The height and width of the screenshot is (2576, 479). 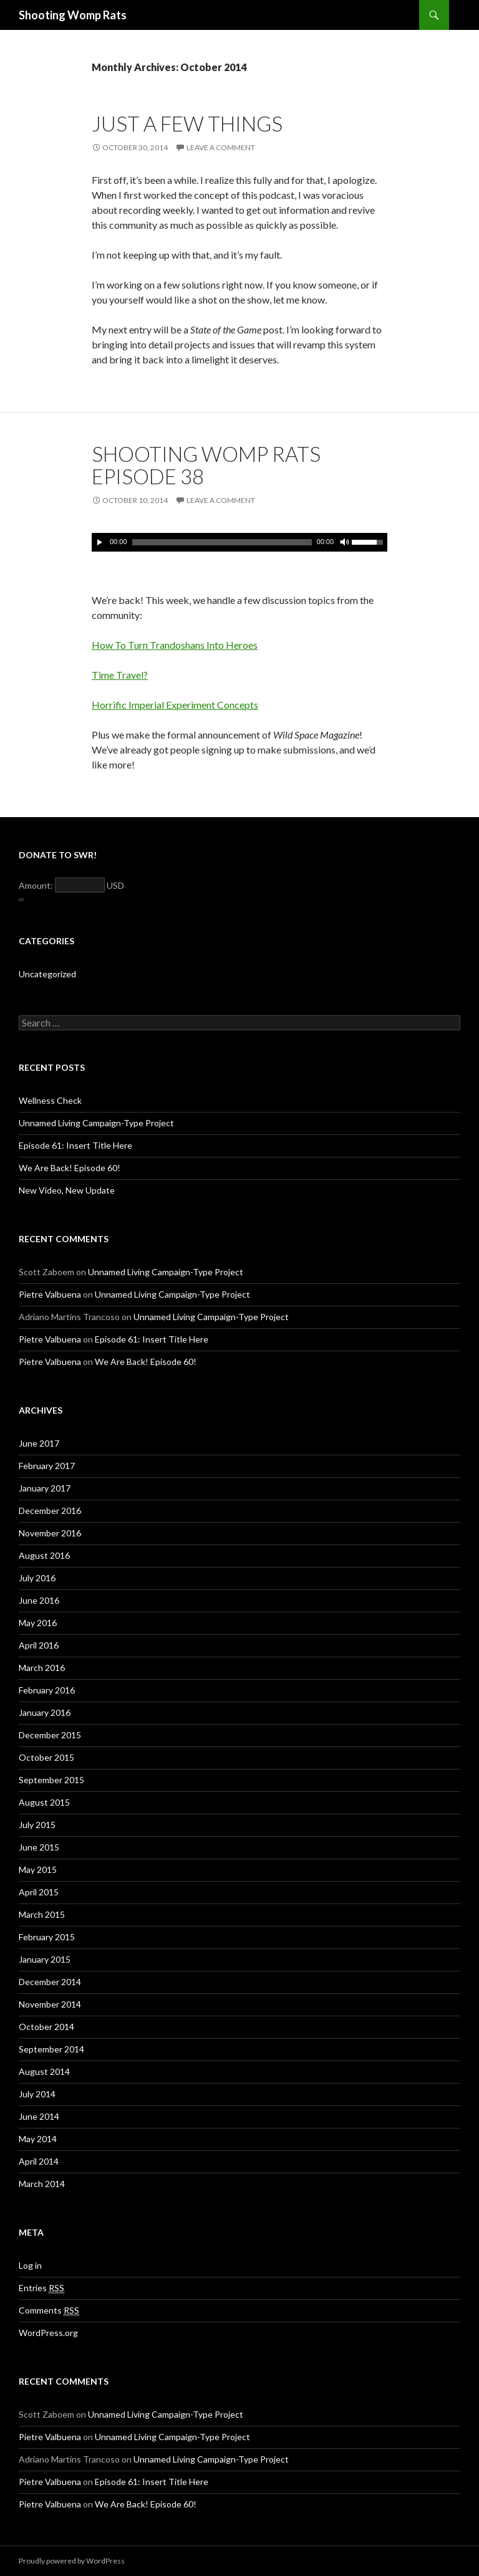 What do you see at coordinates (48, 2332) in the screenshot?
I see `WordPress.org` at bounding box center [48, 2332].